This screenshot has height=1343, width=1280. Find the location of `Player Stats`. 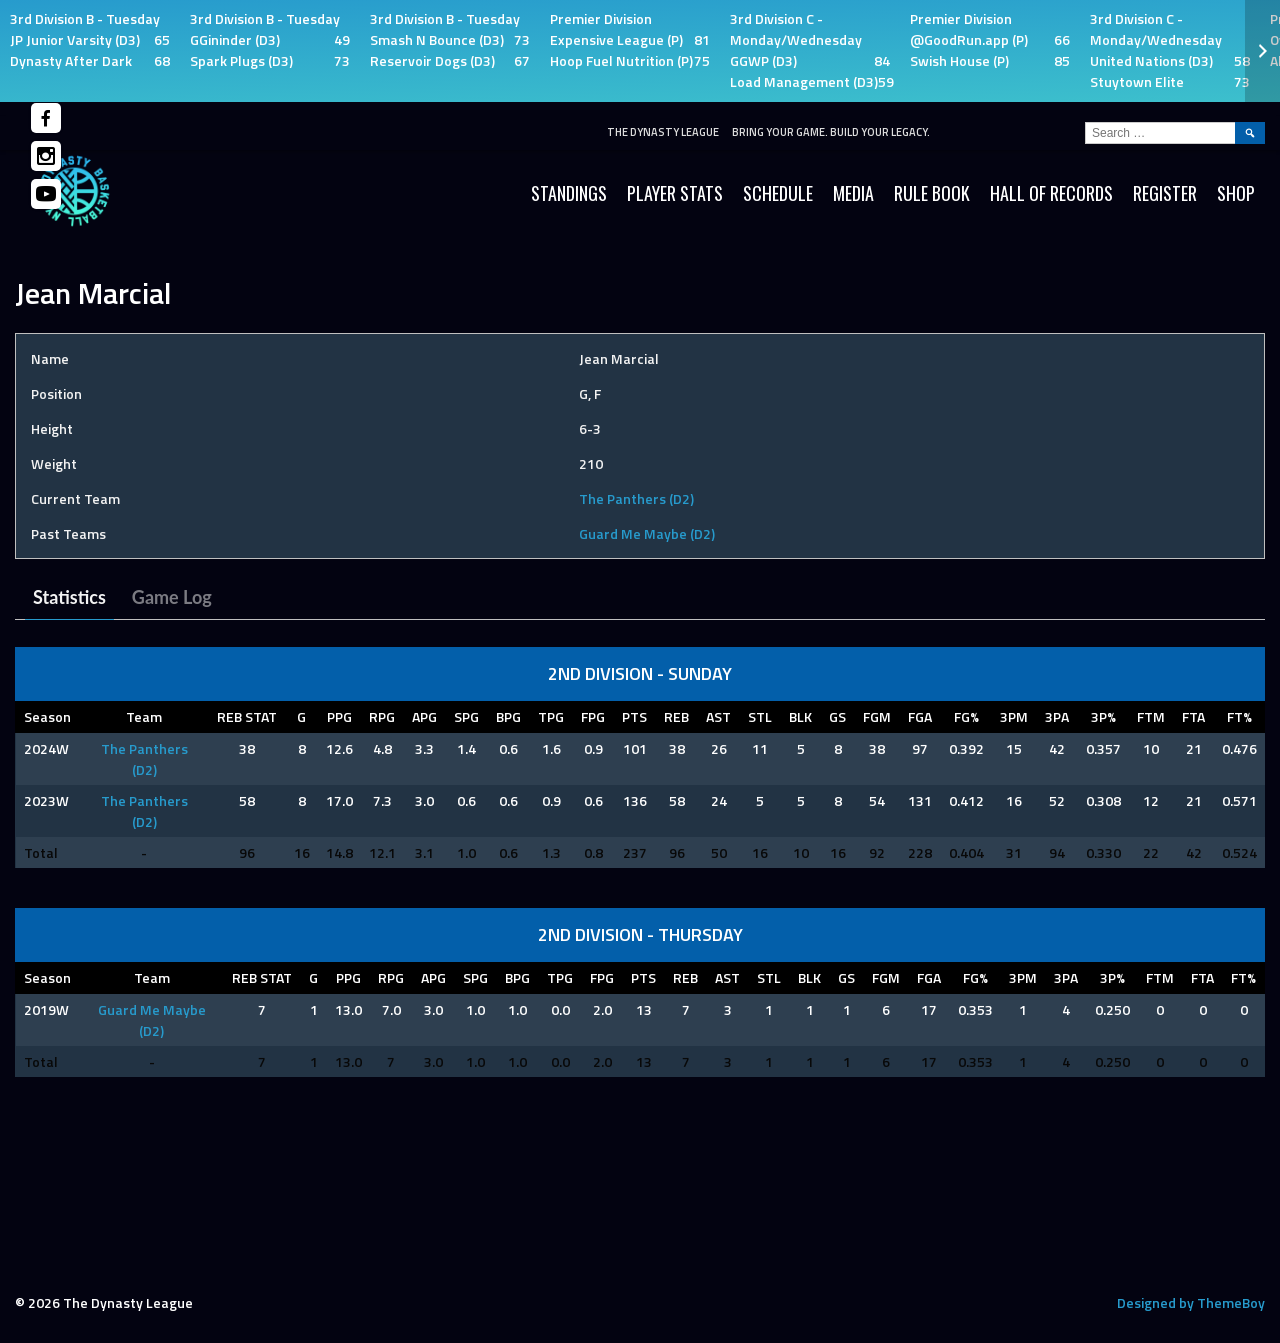

Player Stats is located at coordinates (675, 193).